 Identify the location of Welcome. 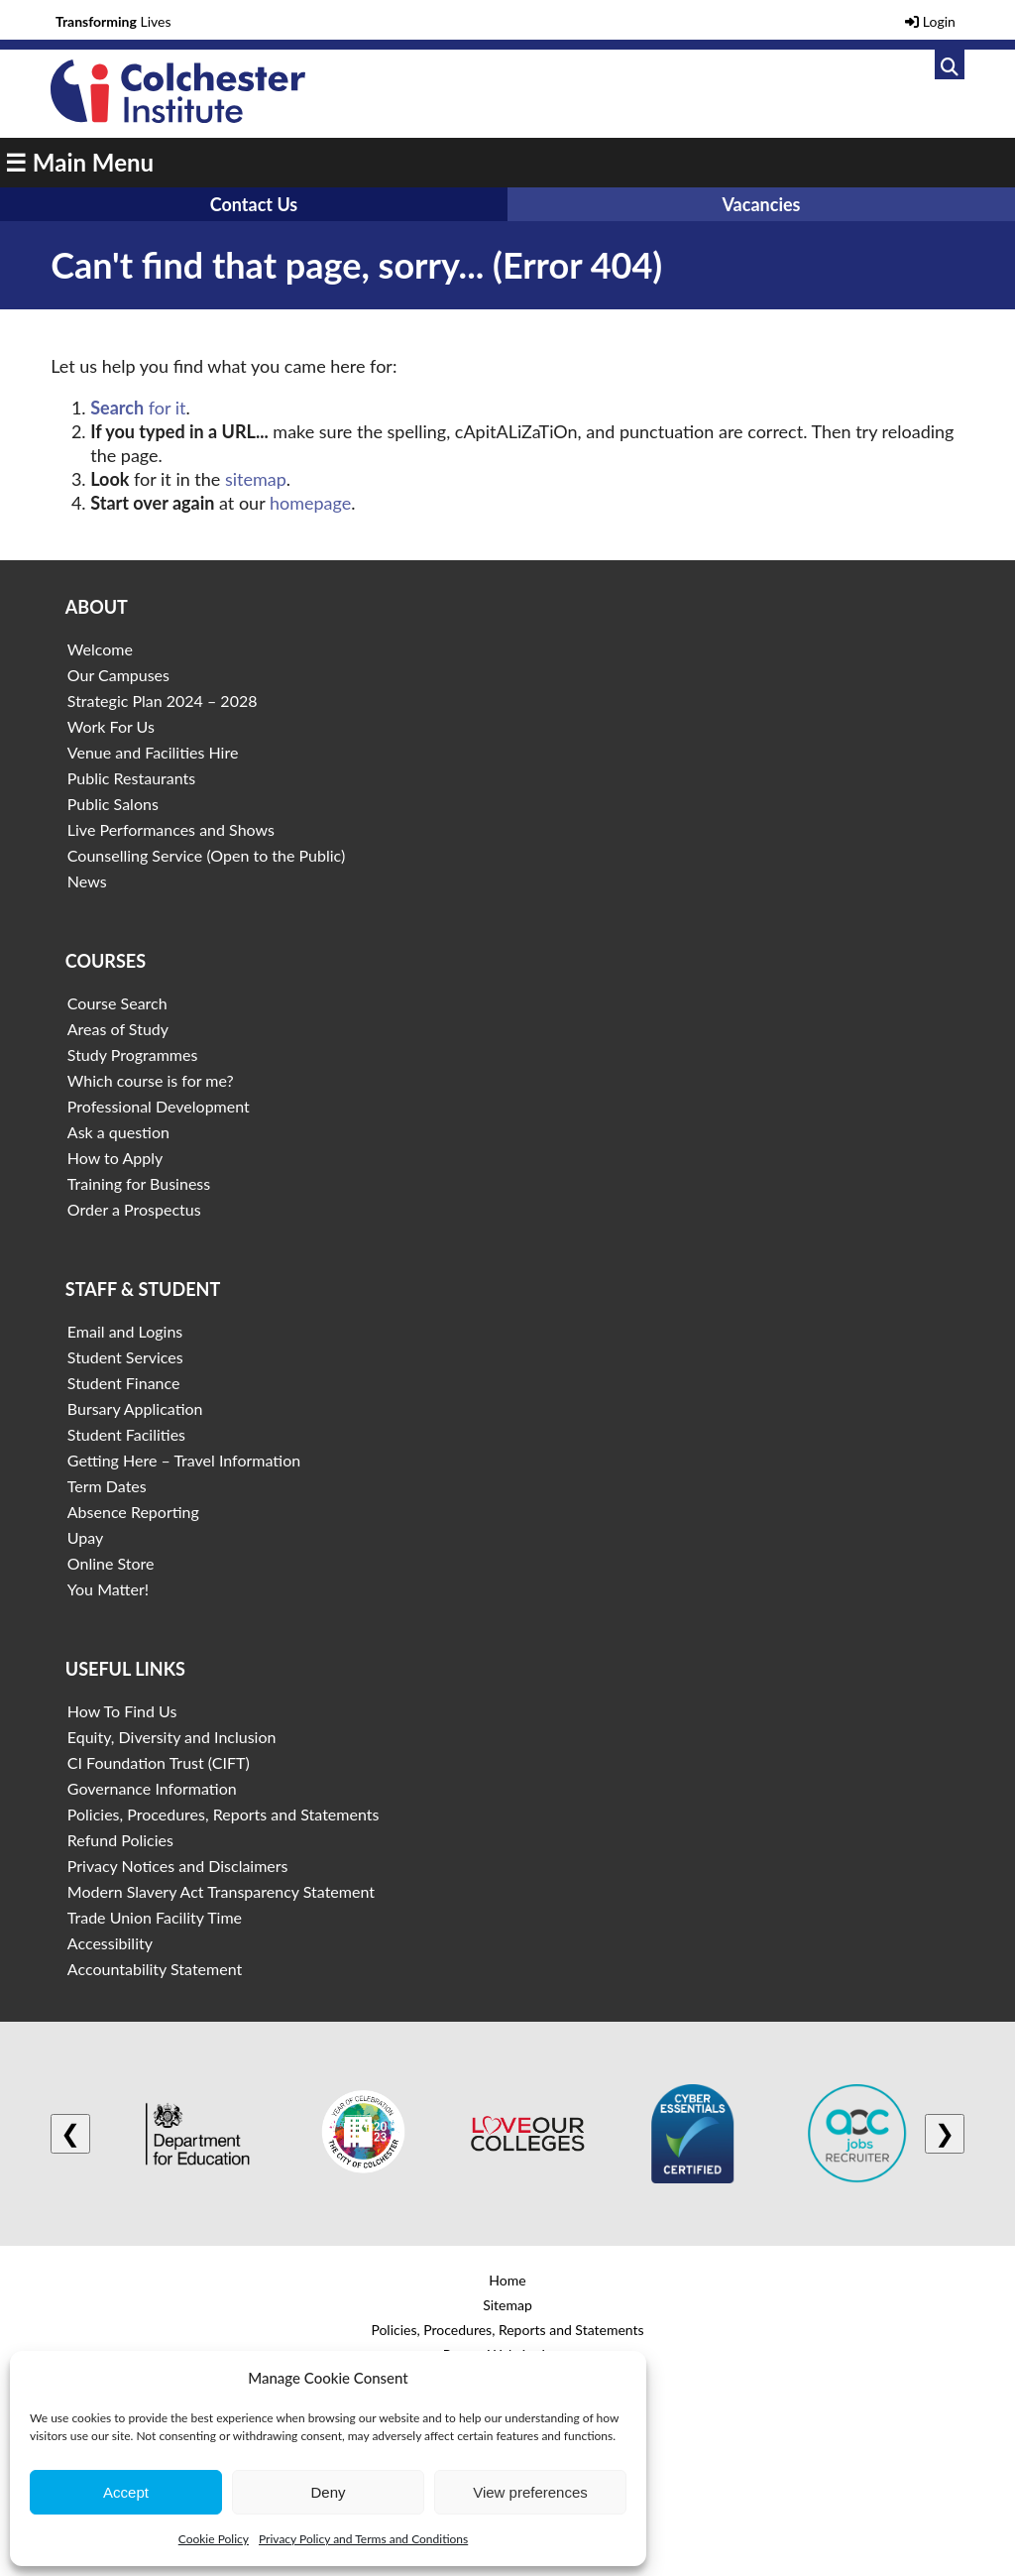
(100, 649).